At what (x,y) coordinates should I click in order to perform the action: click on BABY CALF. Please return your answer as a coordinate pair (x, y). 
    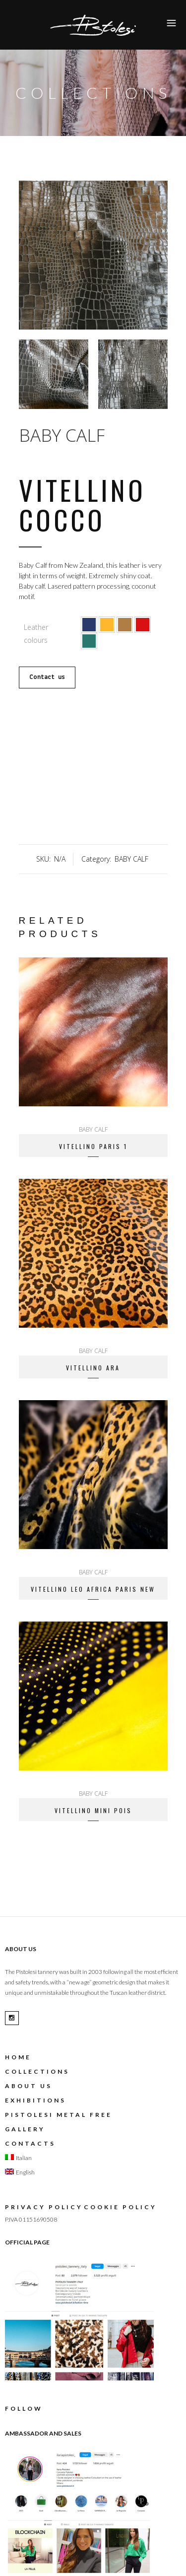
    Looking at the image, I should click on (62, 435).